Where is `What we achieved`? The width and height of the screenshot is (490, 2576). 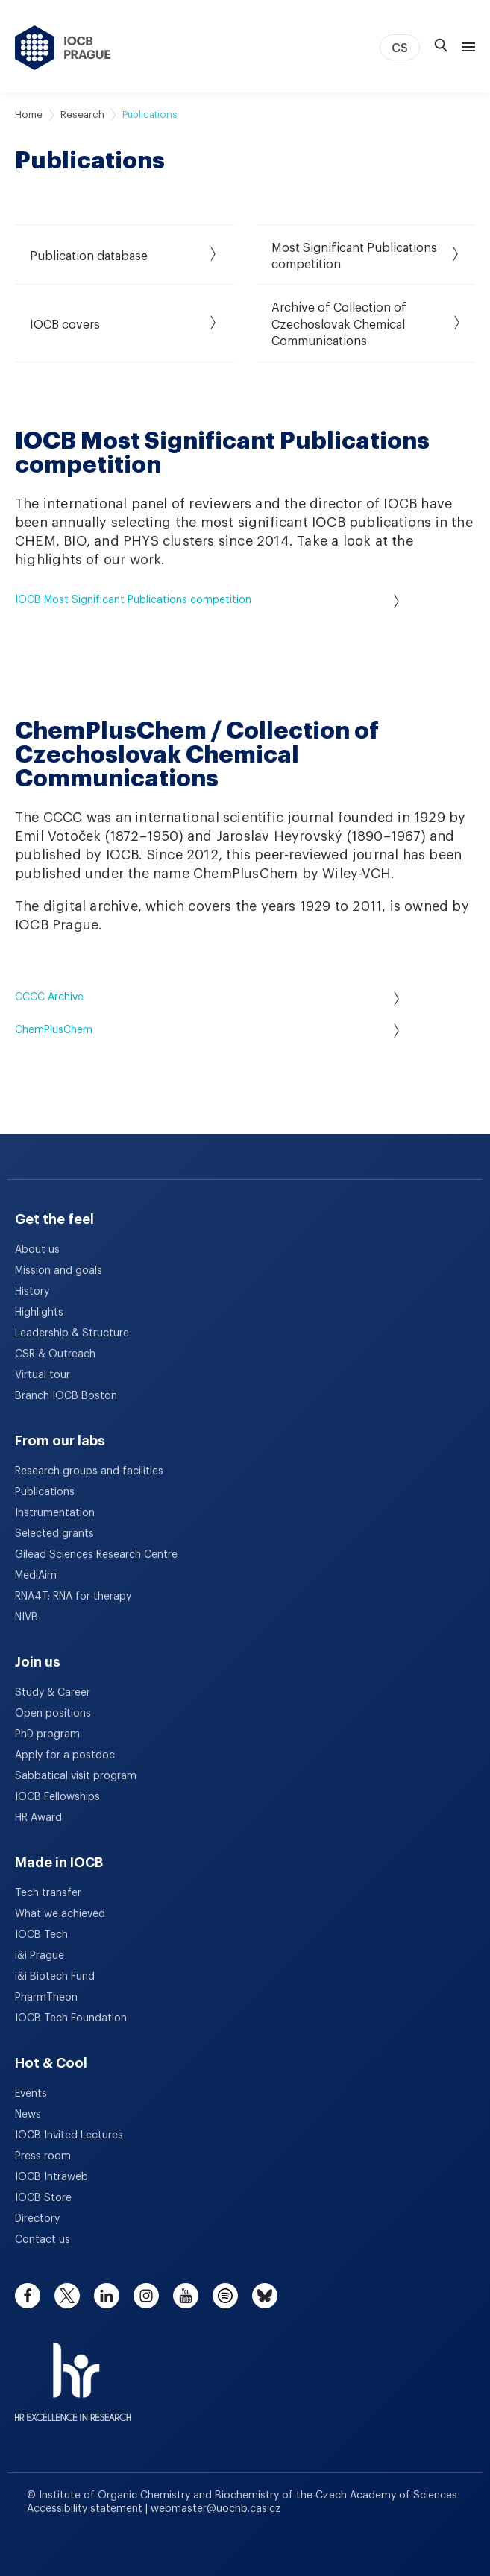 What we achieved is located at coordinates (60, 1914).